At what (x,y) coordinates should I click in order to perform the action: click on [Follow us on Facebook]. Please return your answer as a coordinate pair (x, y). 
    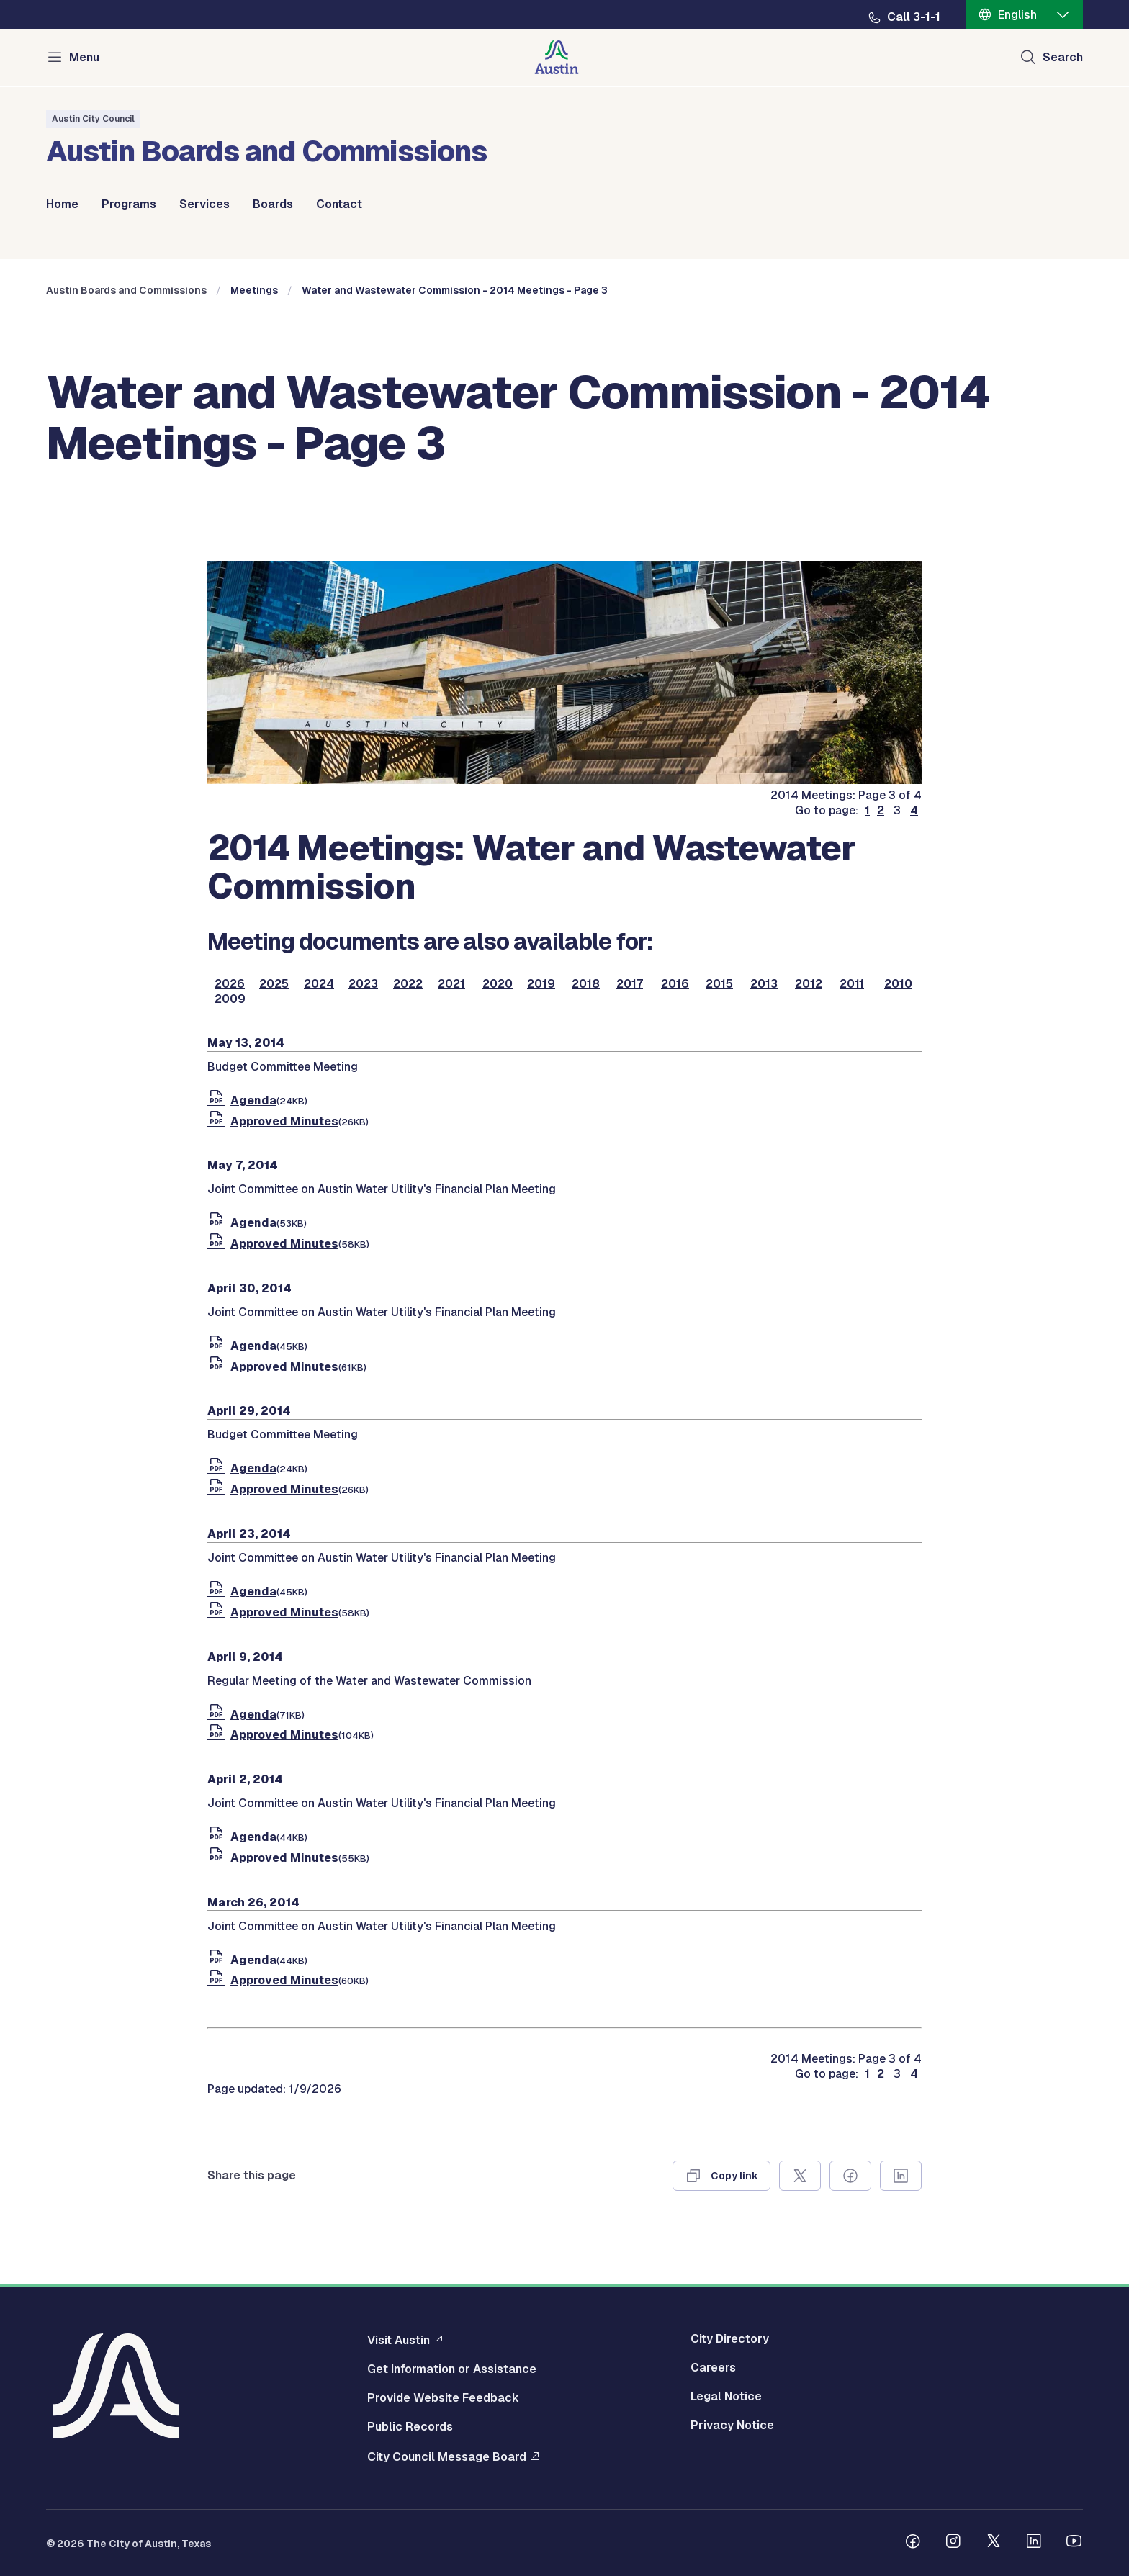
    Looking at the image, I should click on (913, 2543).